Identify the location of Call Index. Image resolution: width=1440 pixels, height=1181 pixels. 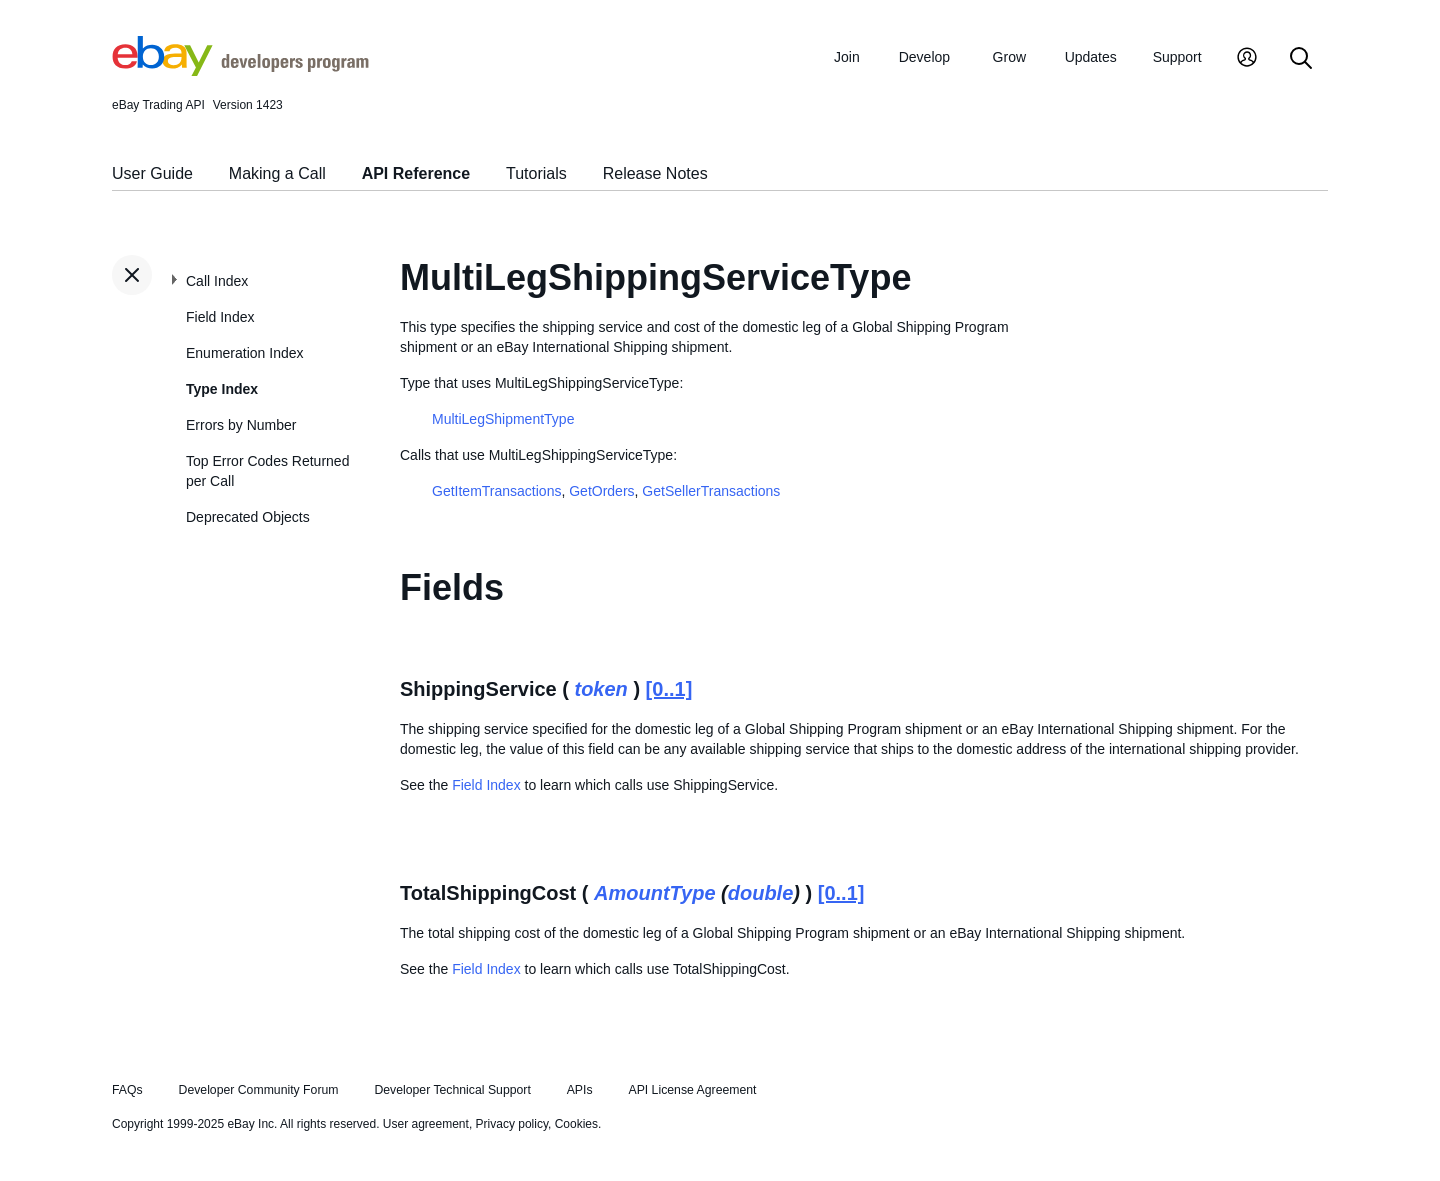
(217, 281).